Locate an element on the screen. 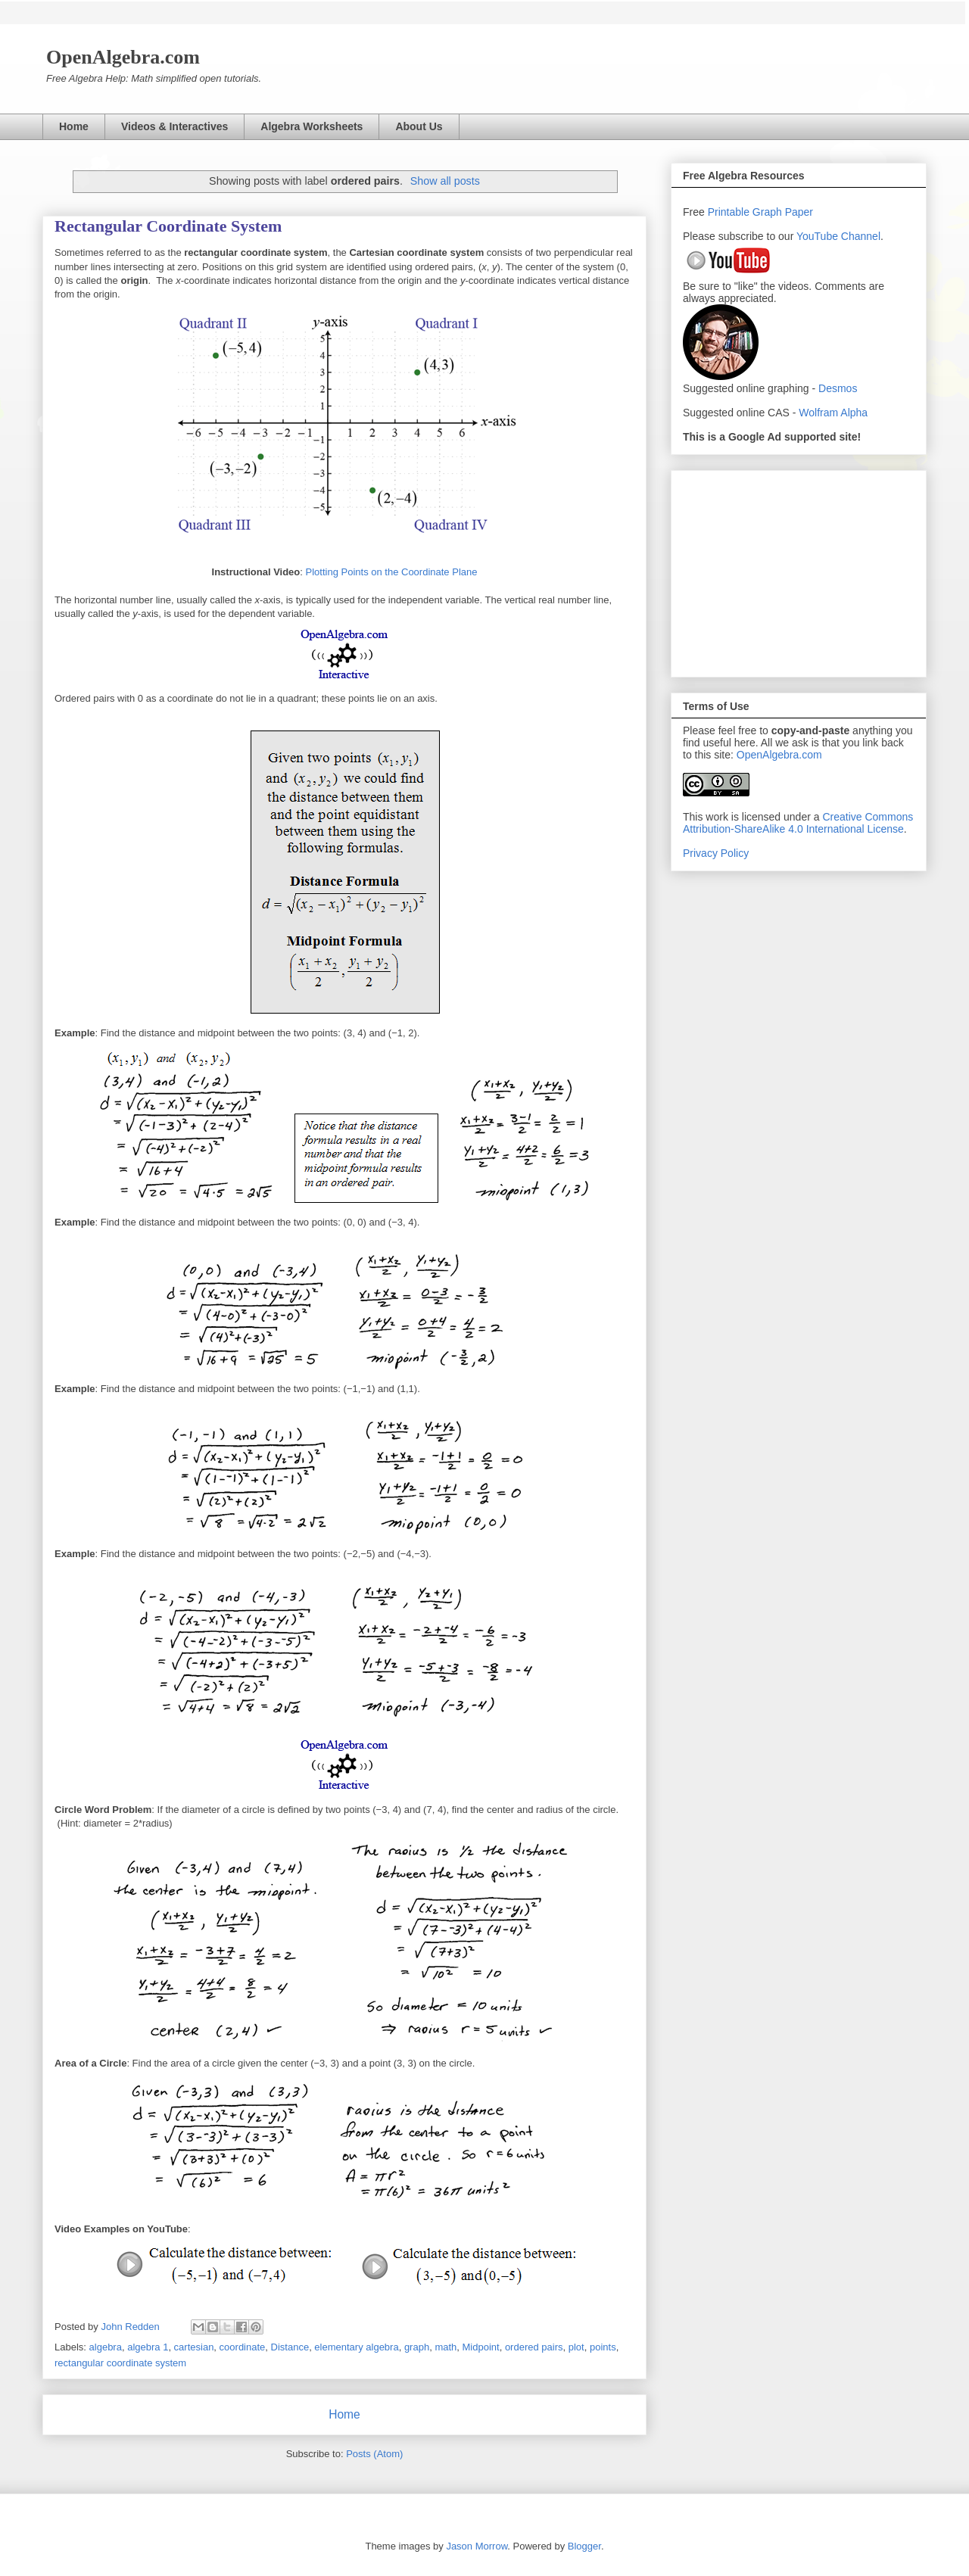 This screenshot has height=2576, width=969. Rectangular Coordinate System is located at coordinates (168, 225).